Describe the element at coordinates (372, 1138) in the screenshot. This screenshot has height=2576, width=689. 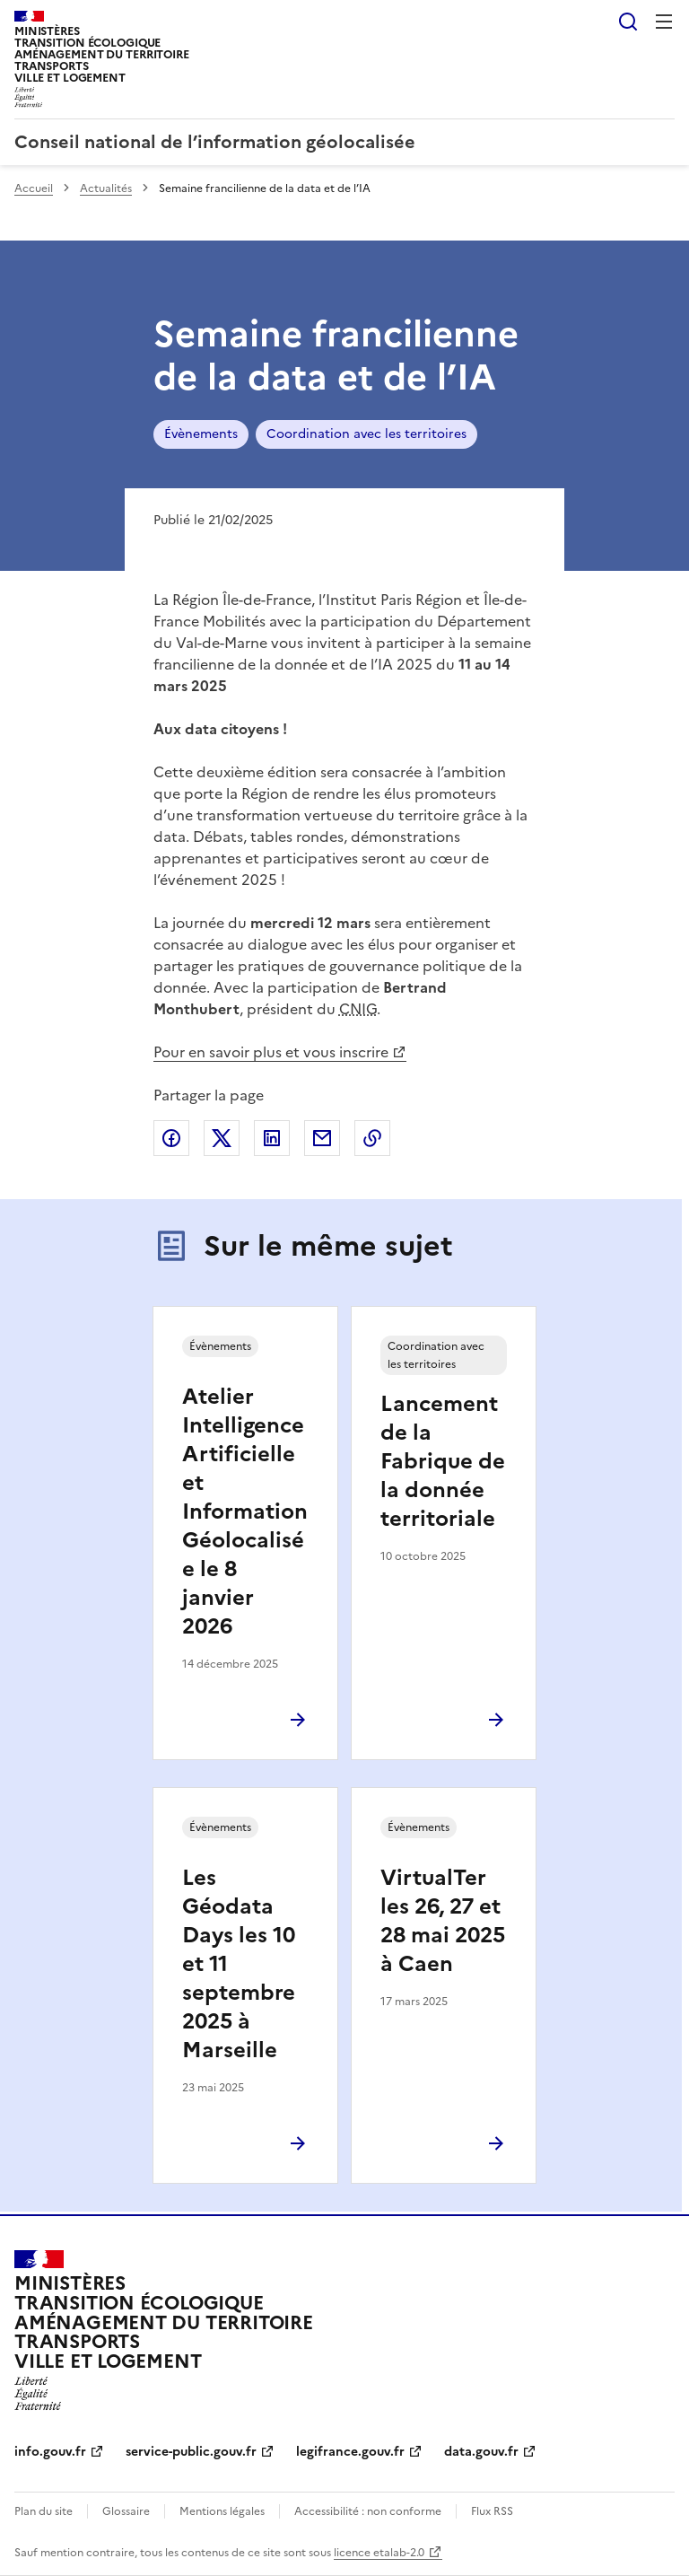
I see `Copier le lien de la page dans le presse-papier` at that location.